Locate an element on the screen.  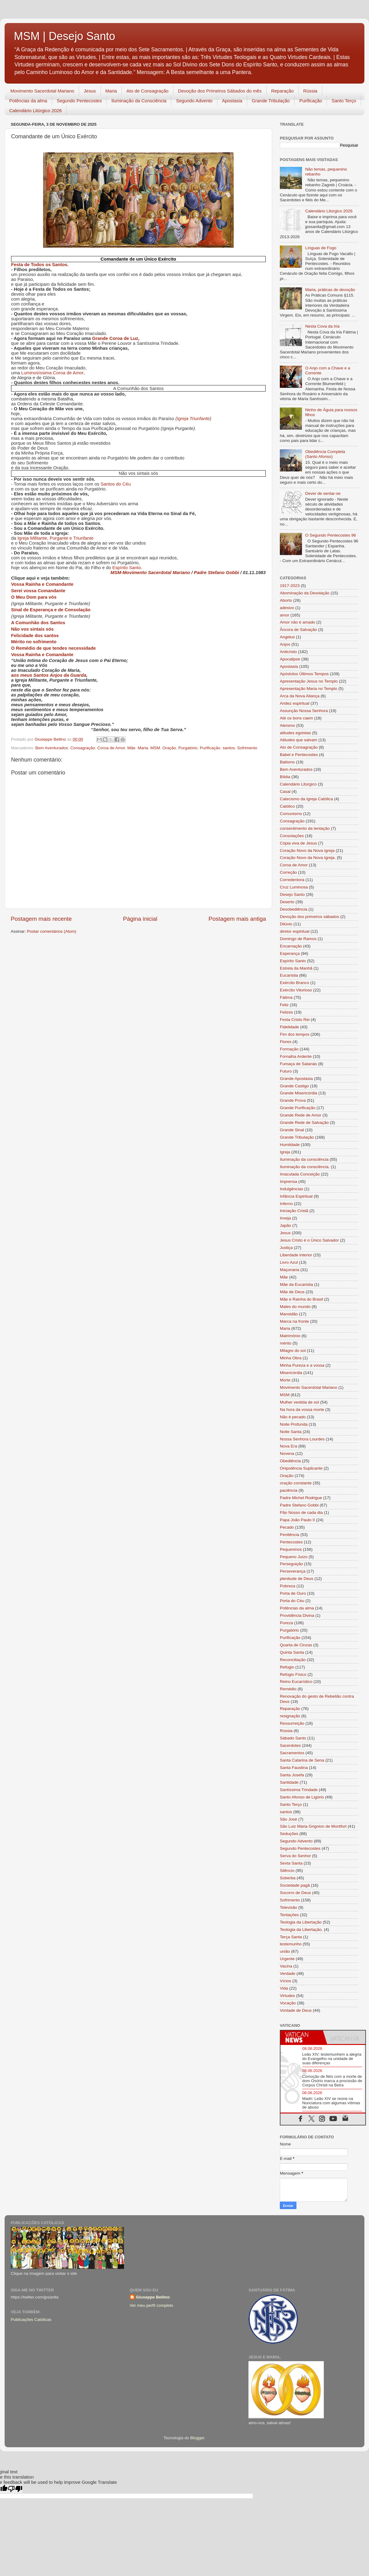
Mansidão is located at coordinates (289, 1314).